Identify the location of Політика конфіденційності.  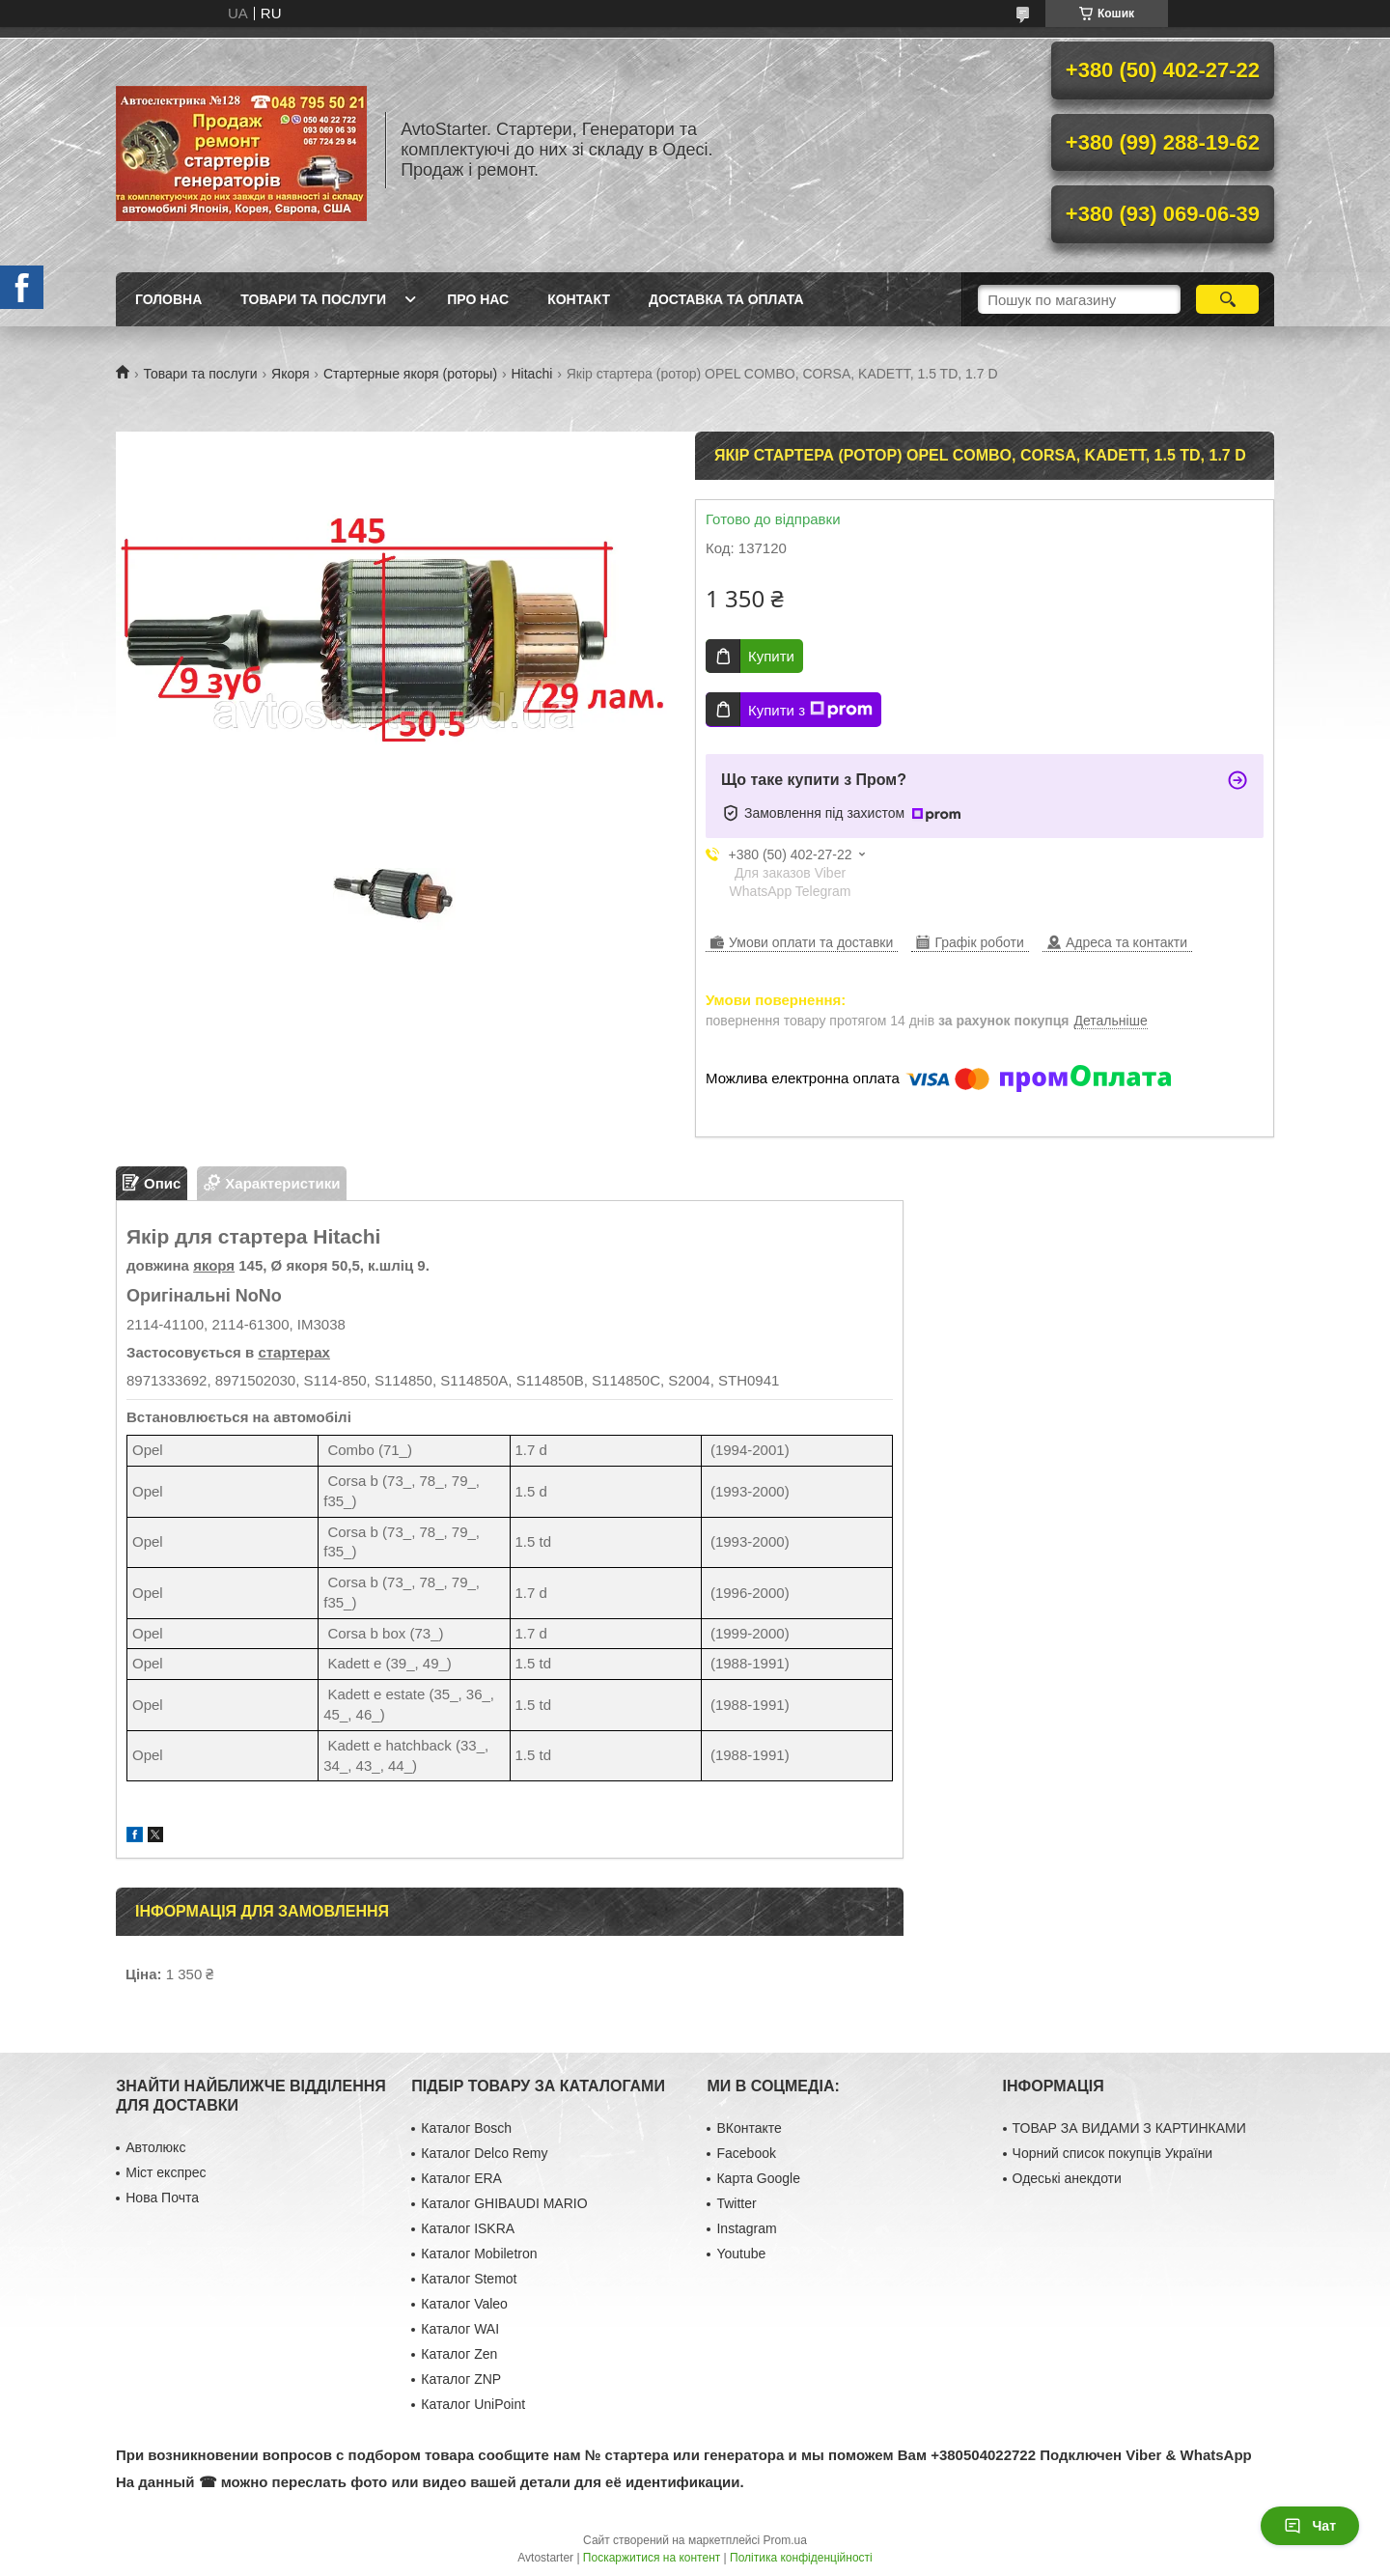
(801, 2557).